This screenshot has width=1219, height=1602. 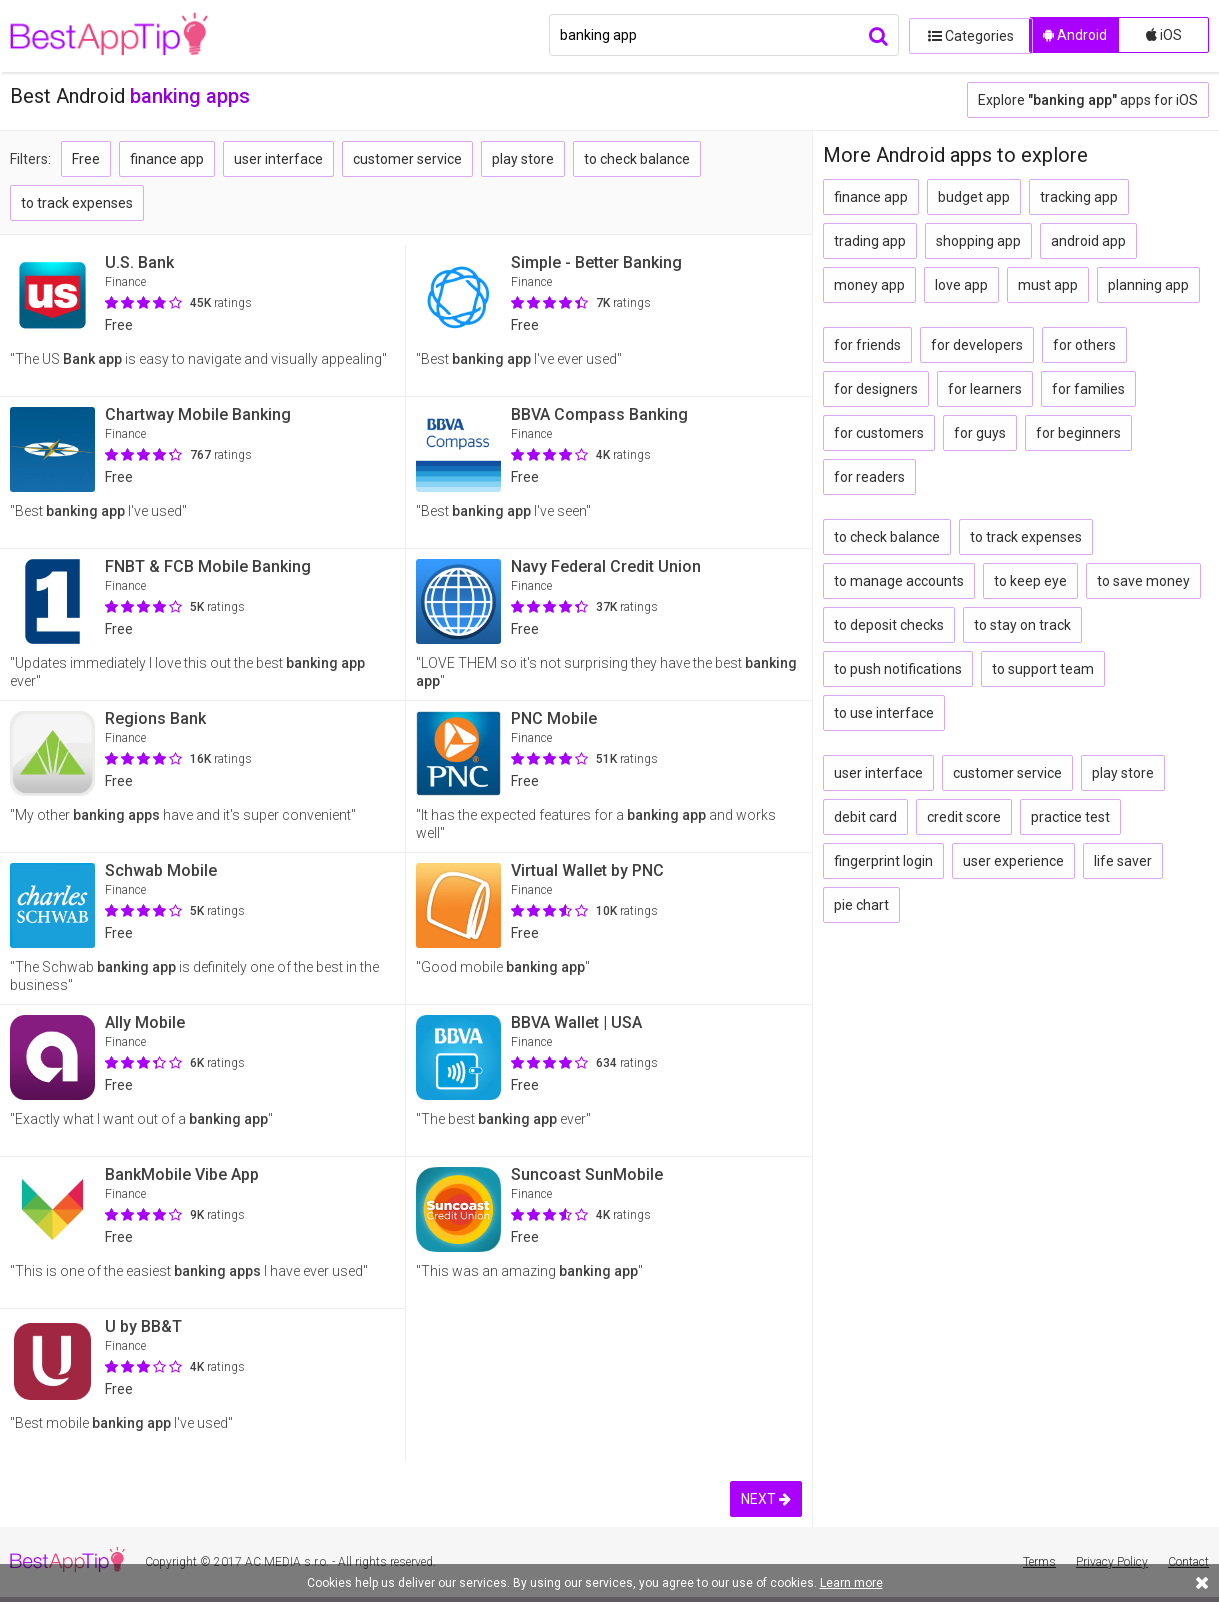 What do you see at coordinates (86, 159) in the screenshot?
I see `Free` at bounding box center [86, 159].